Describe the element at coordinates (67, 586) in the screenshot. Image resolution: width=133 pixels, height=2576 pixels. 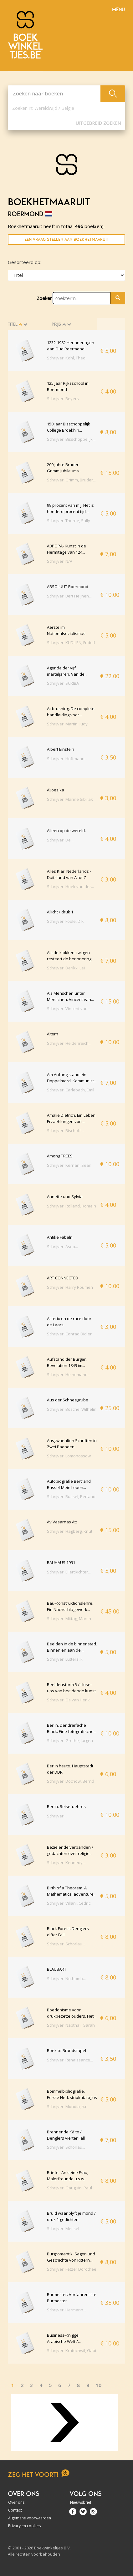
I see `ABSOLUUT Roermond` at that location.